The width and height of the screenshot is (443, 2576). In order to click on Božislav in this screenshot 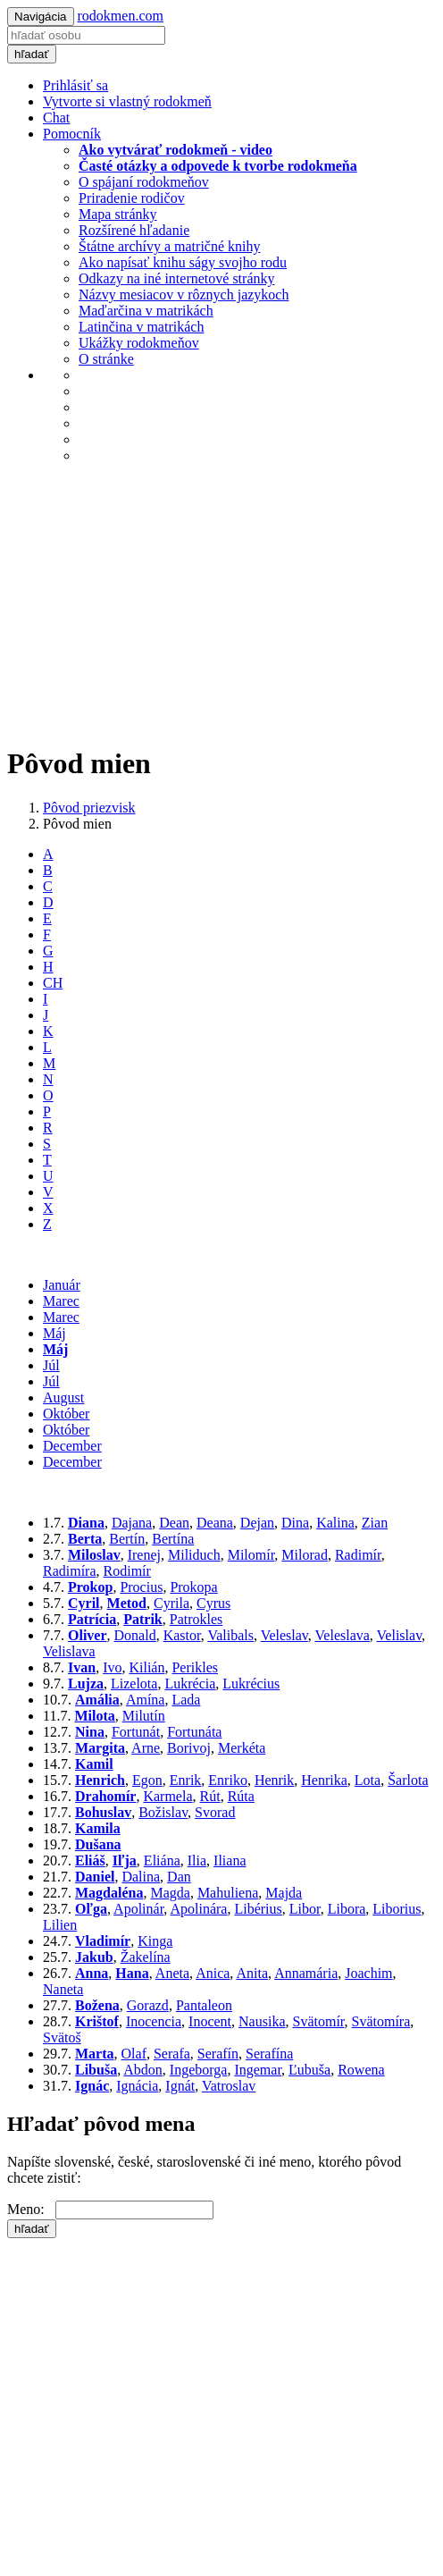, I will do `click(163, 1812)`.